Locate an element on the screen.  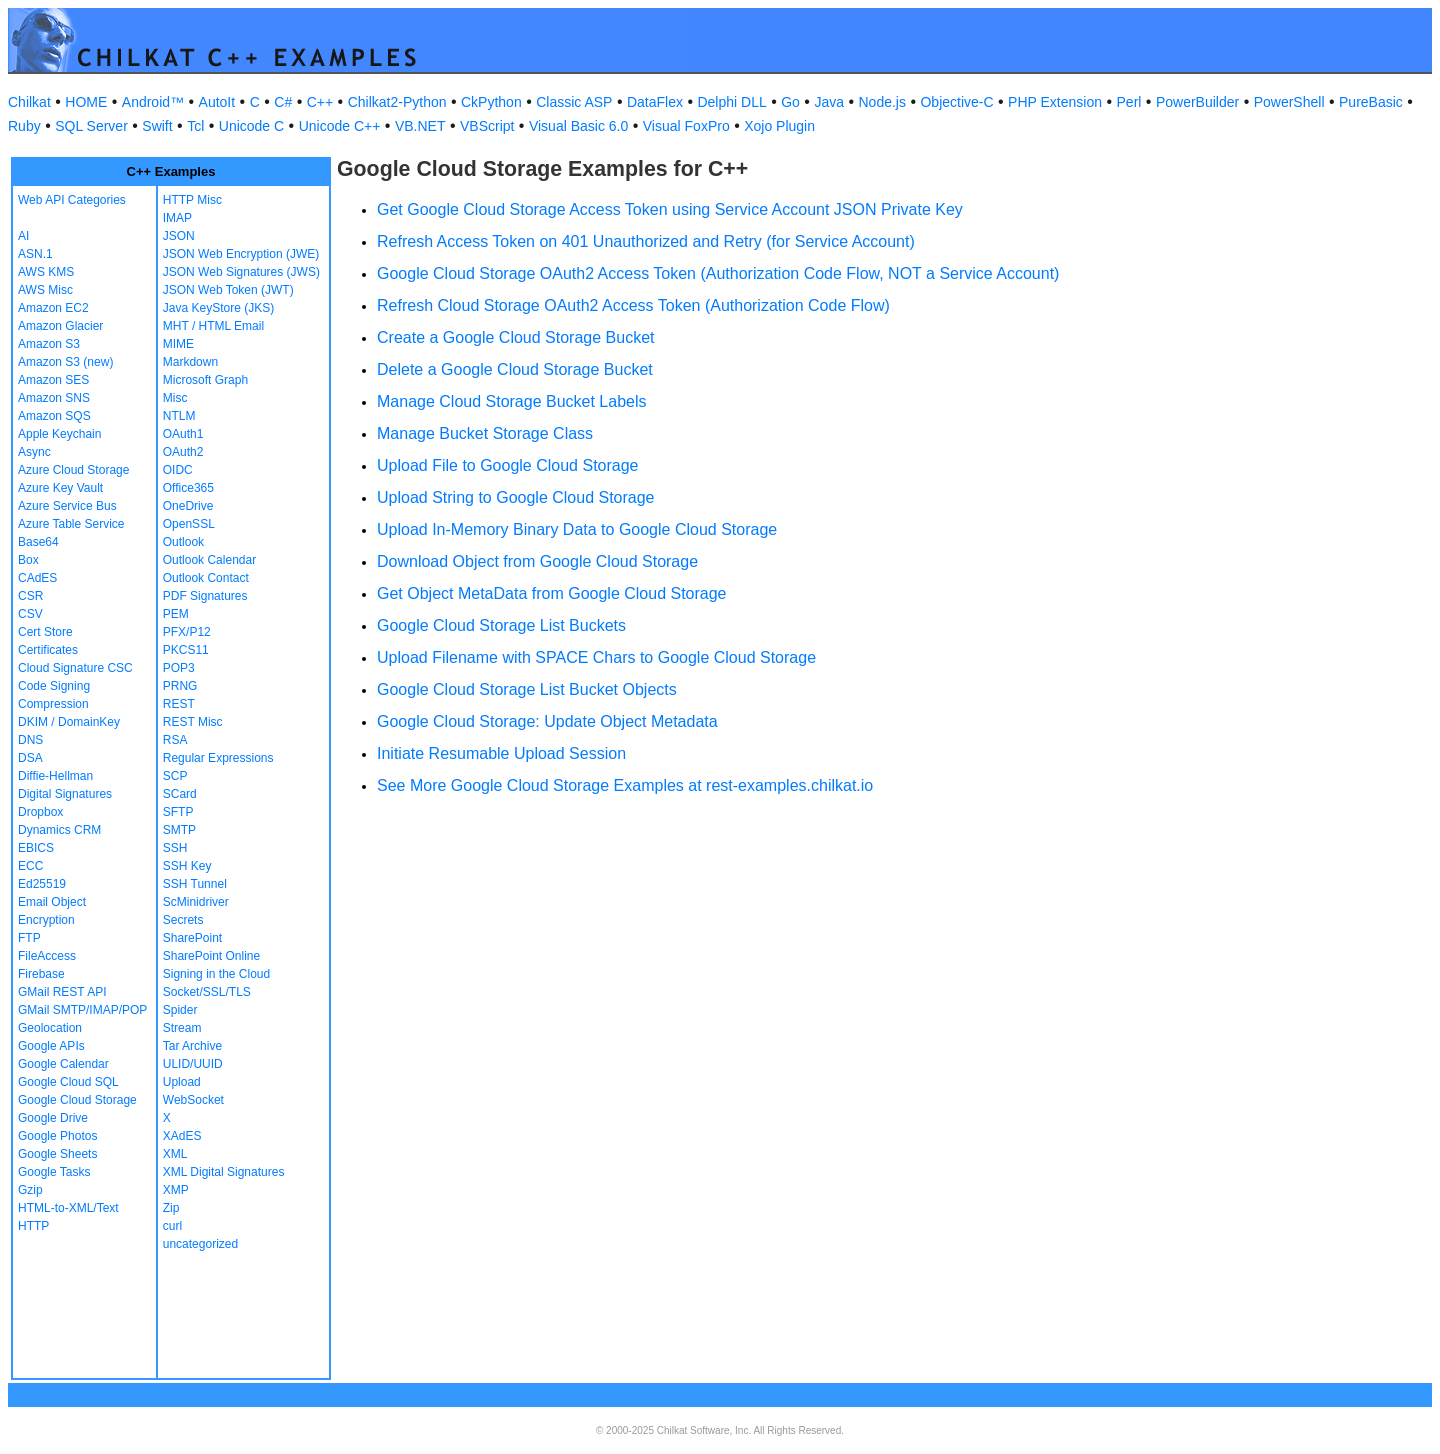
GMail REST API is located at coordinates (62, 992).